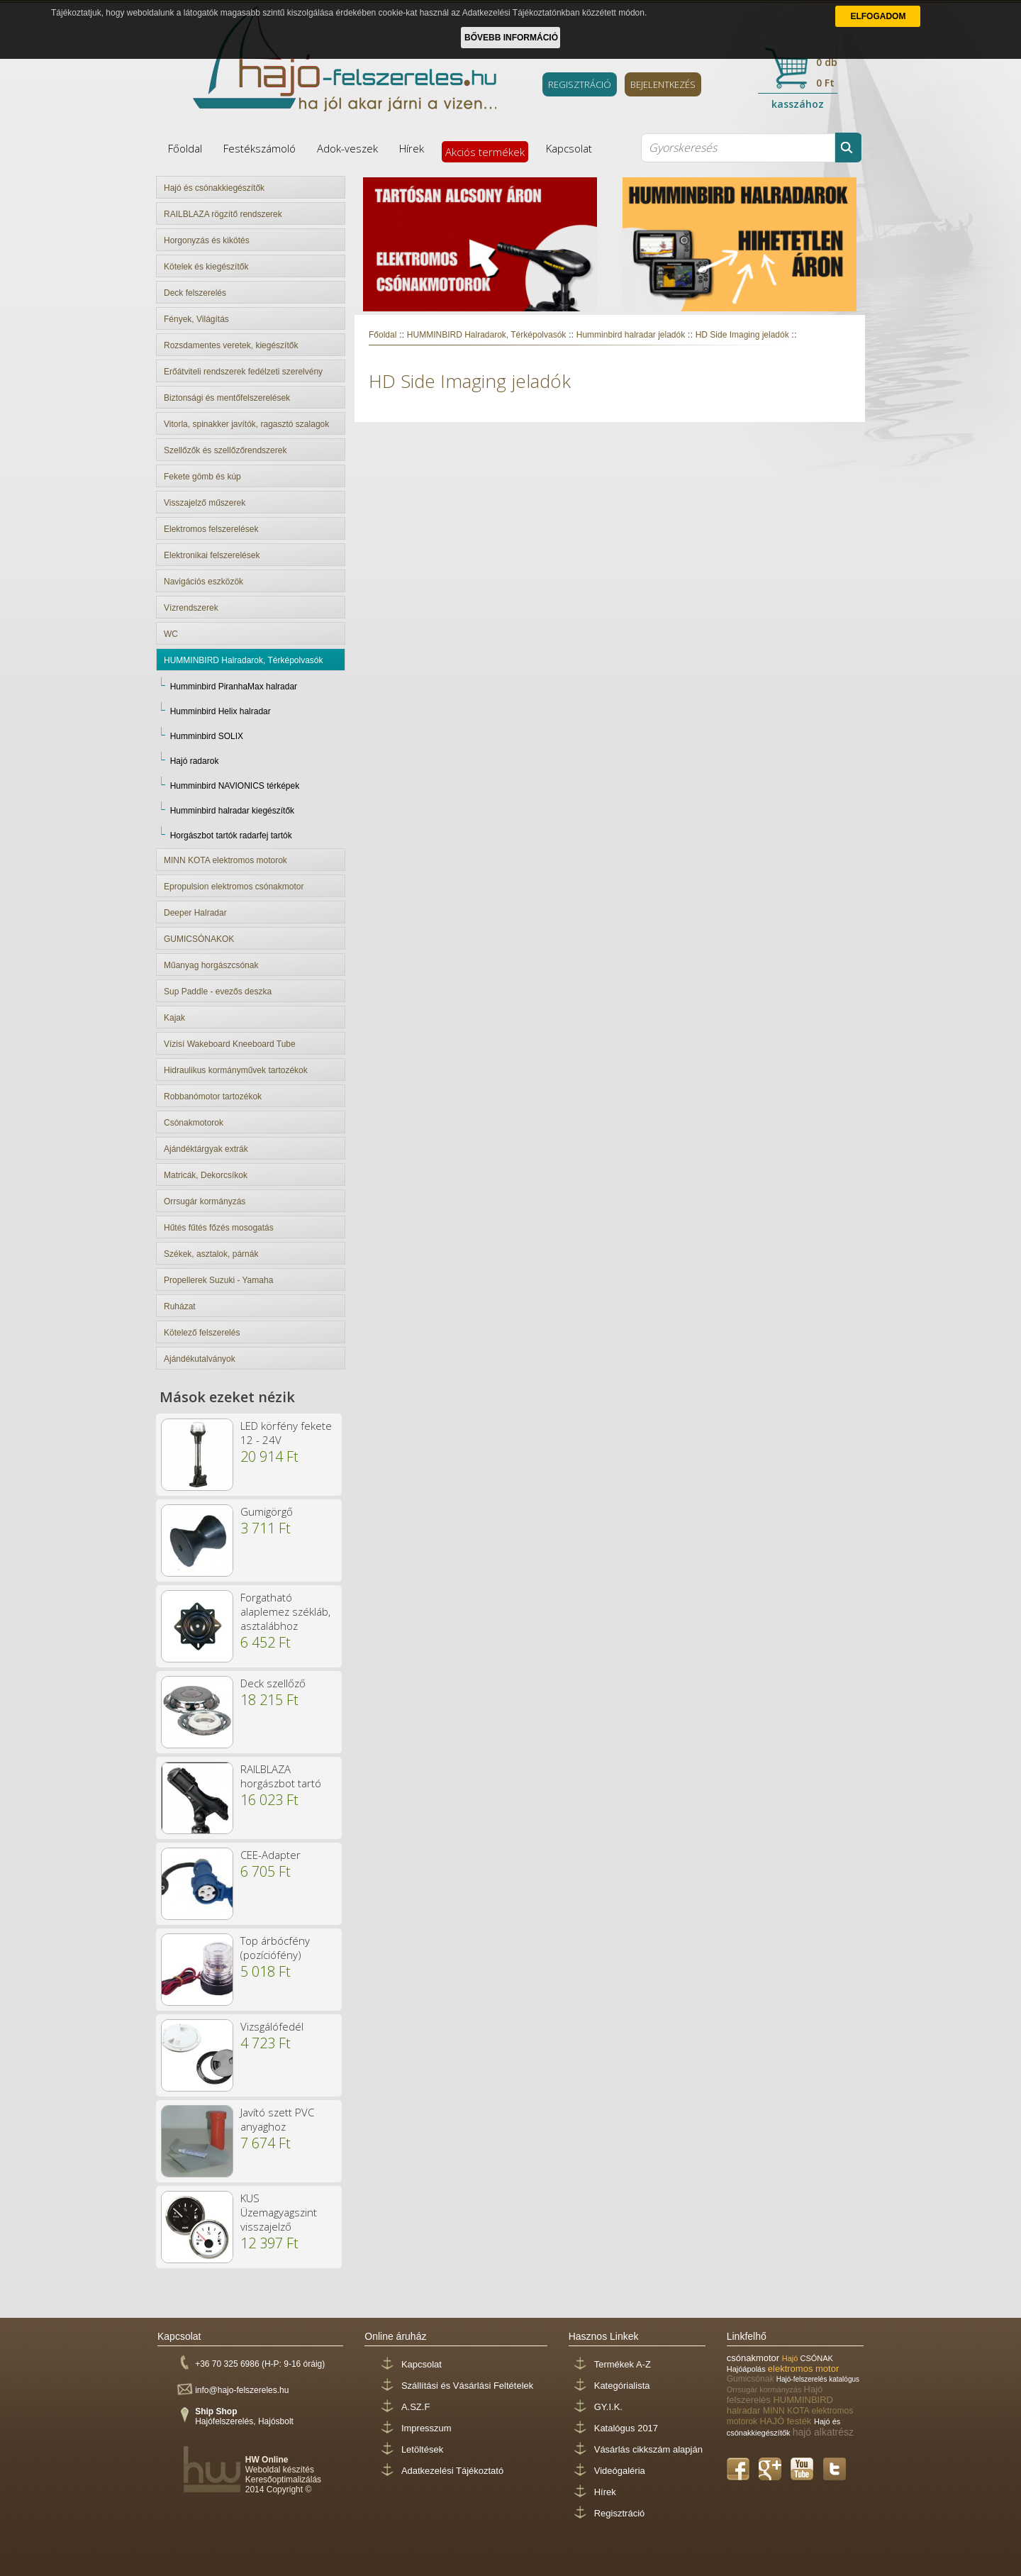 This screenshot has height=2576, width=1021. I want to click on Székek, asztalok, párnák, so click(211, 1254).